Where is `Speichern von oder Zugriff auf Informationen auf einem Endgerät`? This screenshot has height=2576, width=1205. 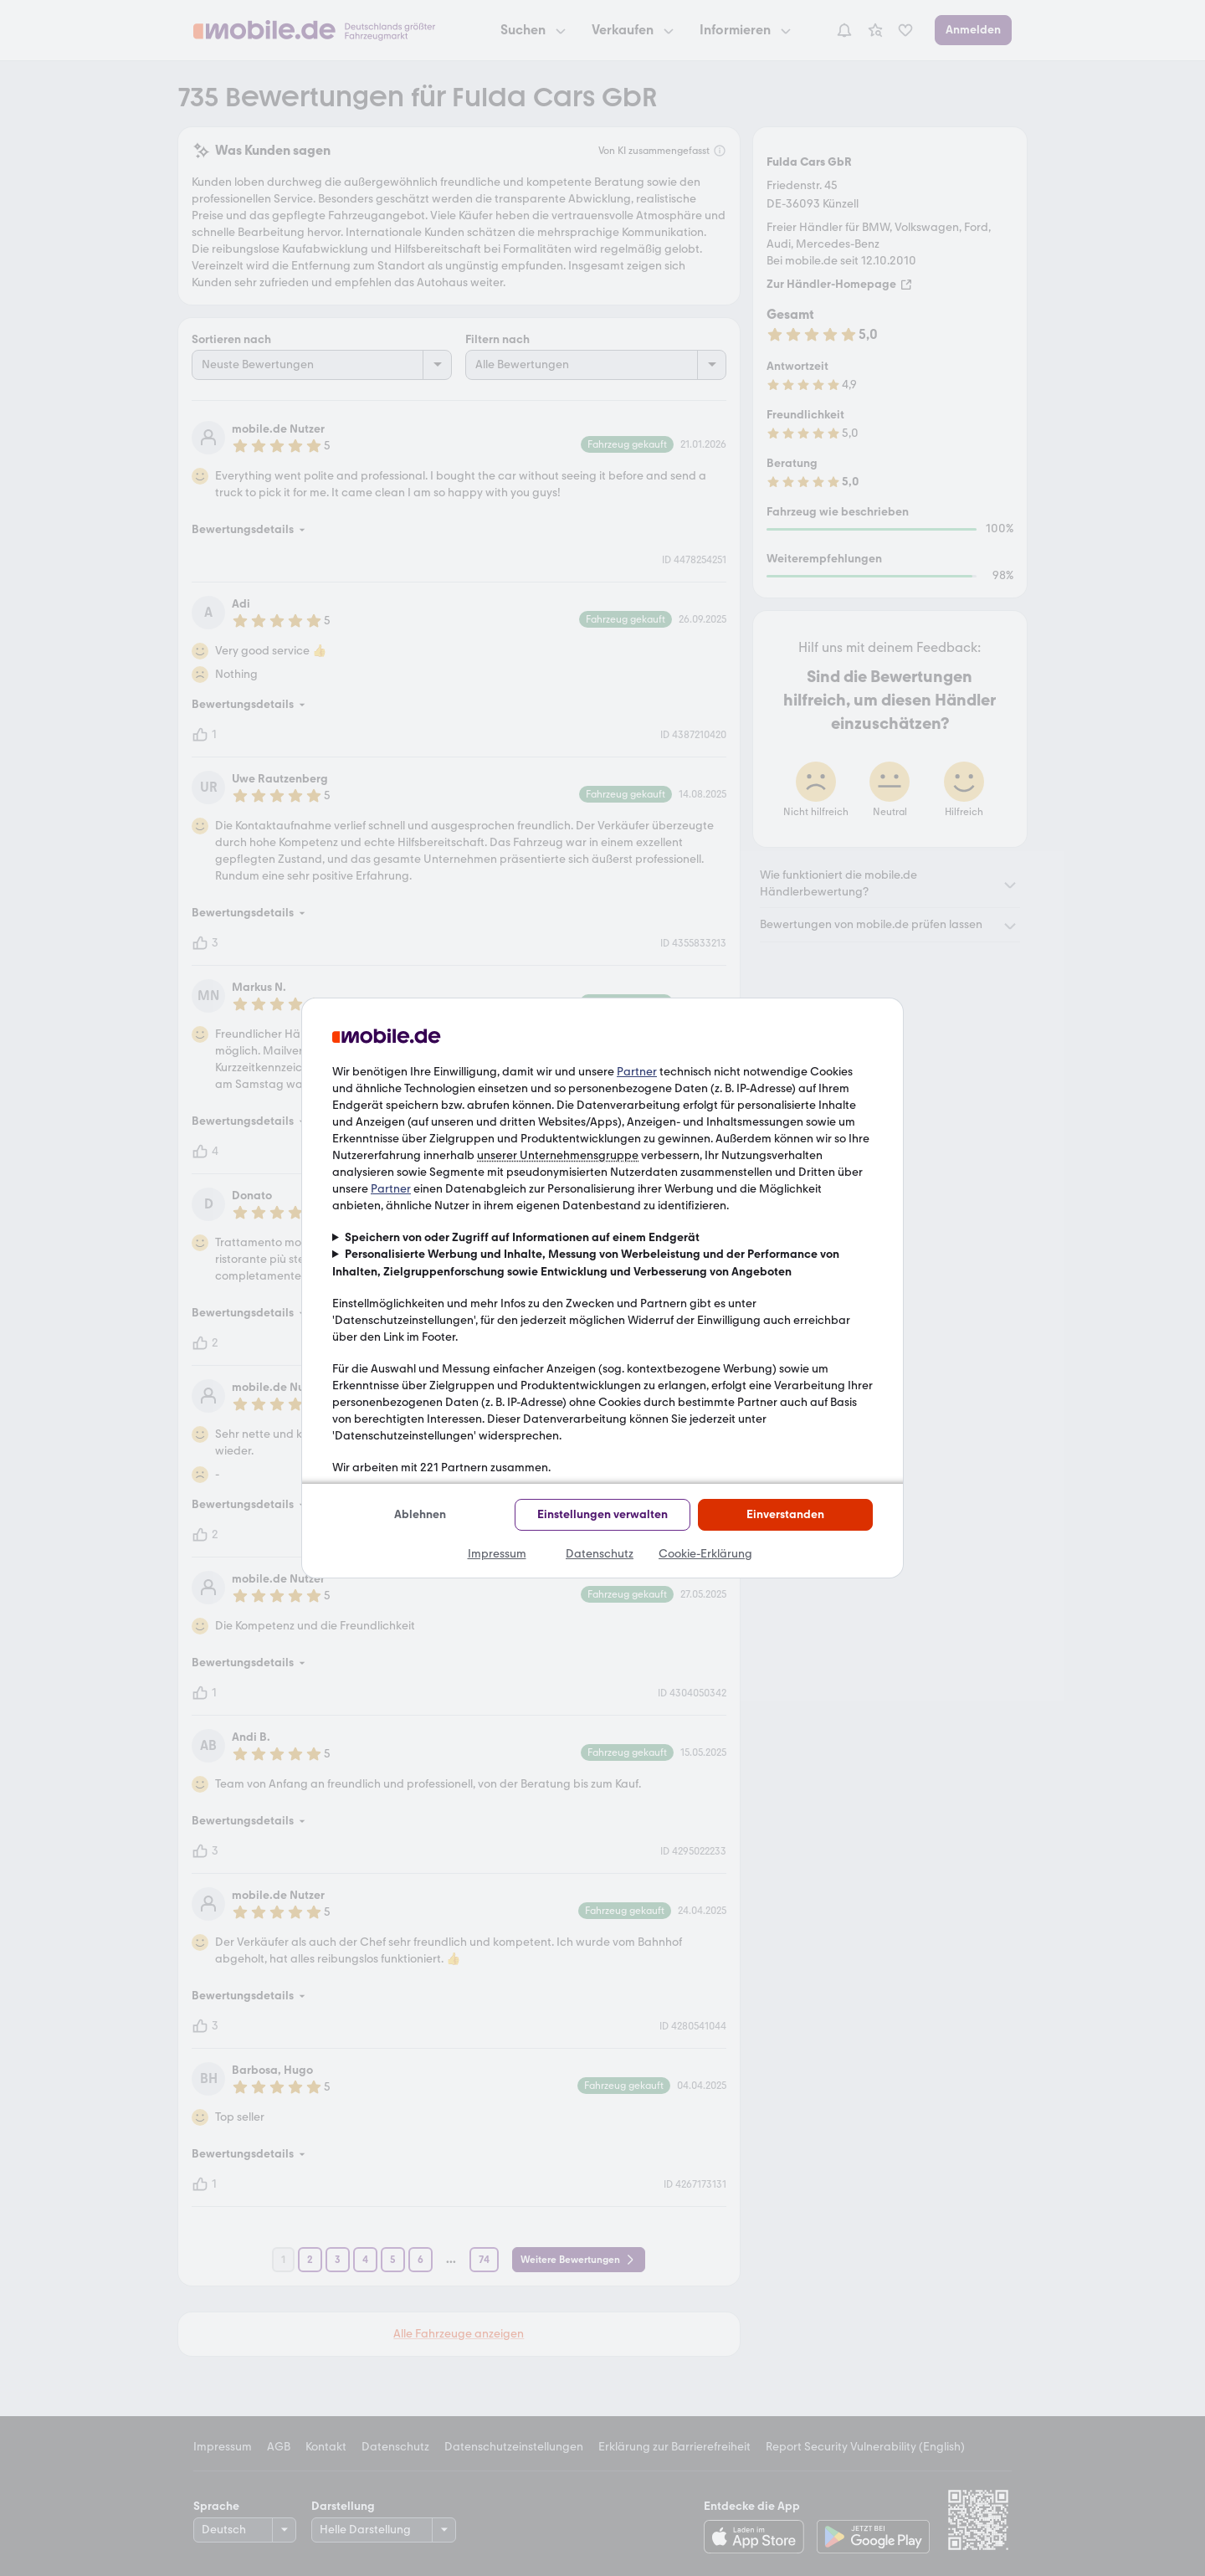 Speichern von oder Zugriff auf Informationen auf einem Endgerät is located at coordinates (522, 1237).